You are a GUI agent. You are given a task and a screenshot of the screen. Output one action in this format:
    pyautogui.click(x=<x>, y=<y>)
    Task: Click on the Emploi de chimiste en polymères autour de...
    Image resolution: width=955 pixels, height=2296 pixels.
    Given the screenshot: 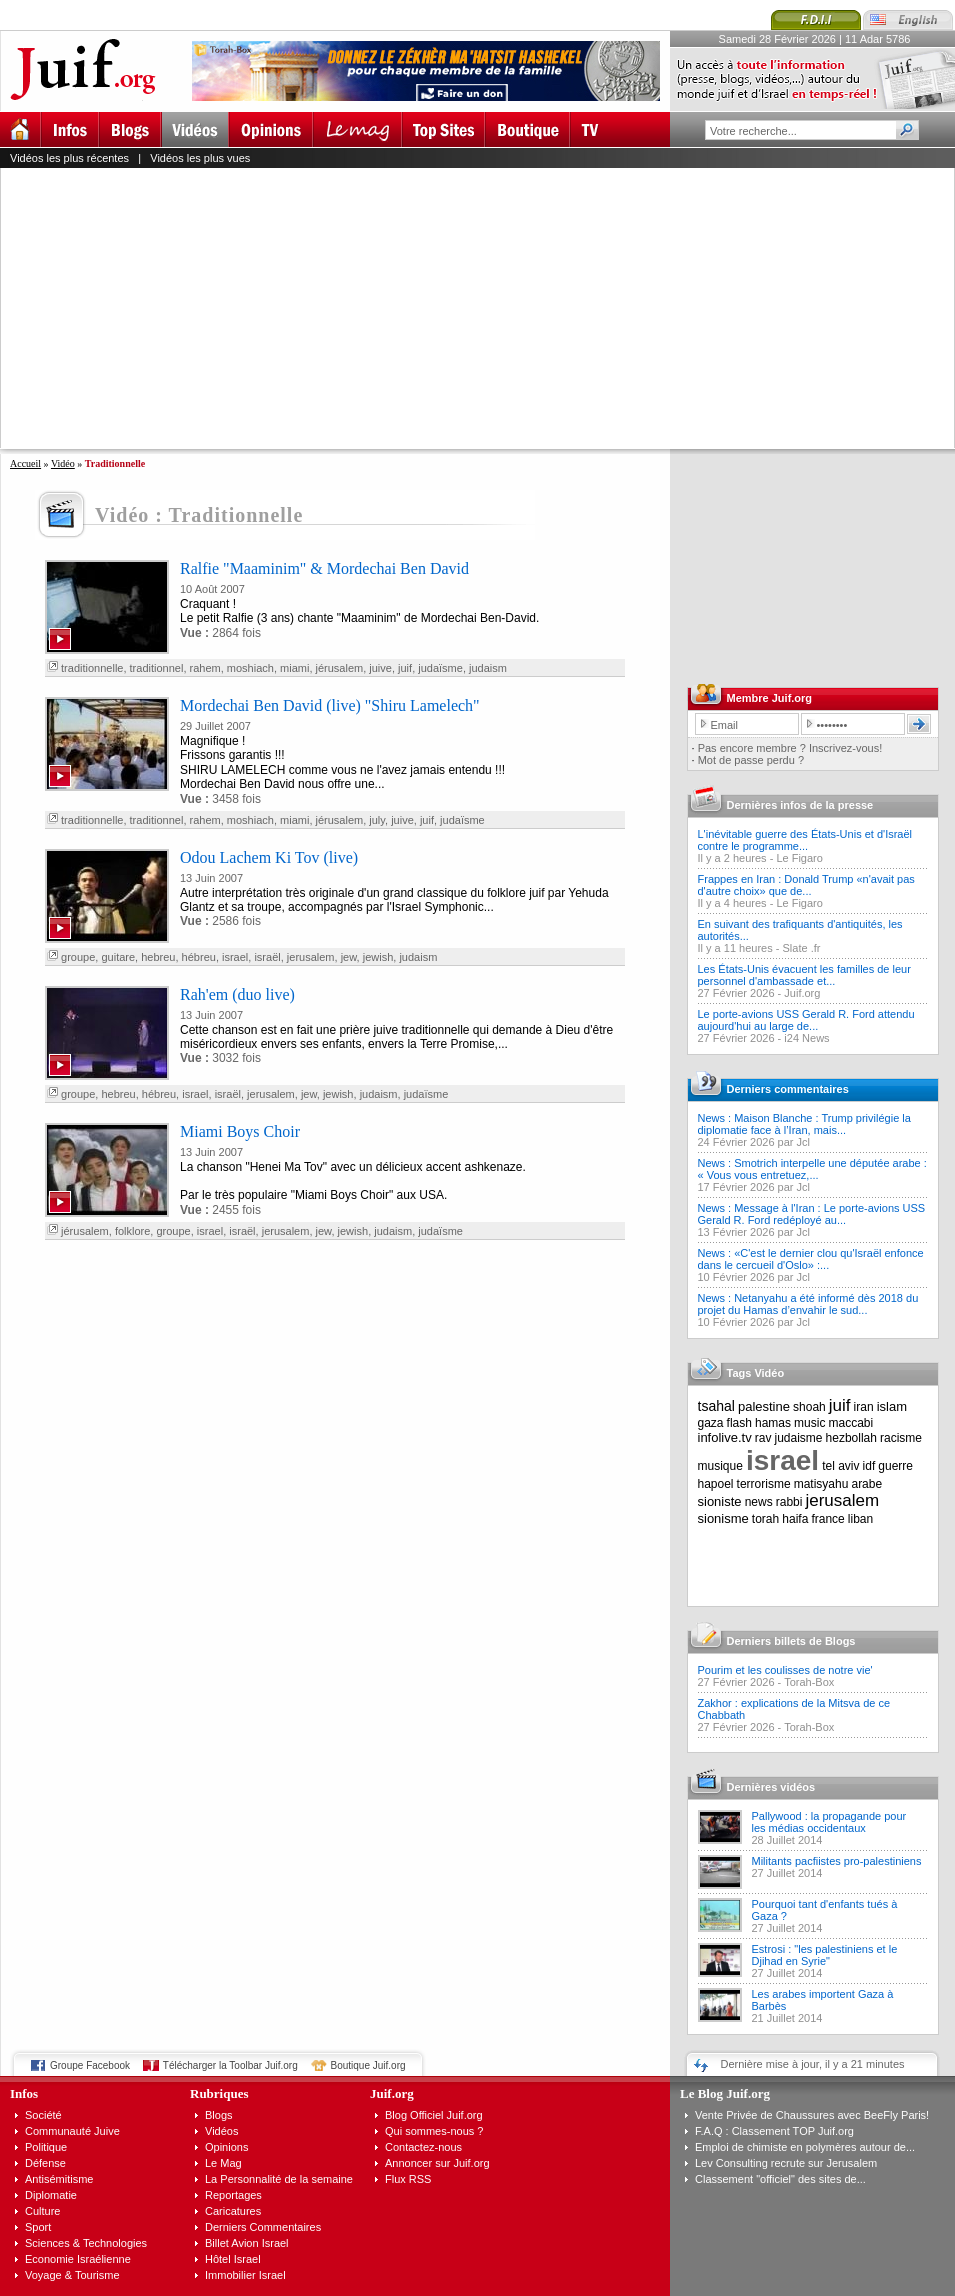 What is the action you would take?
    pyautogui.click(x=805, y=2147)
    